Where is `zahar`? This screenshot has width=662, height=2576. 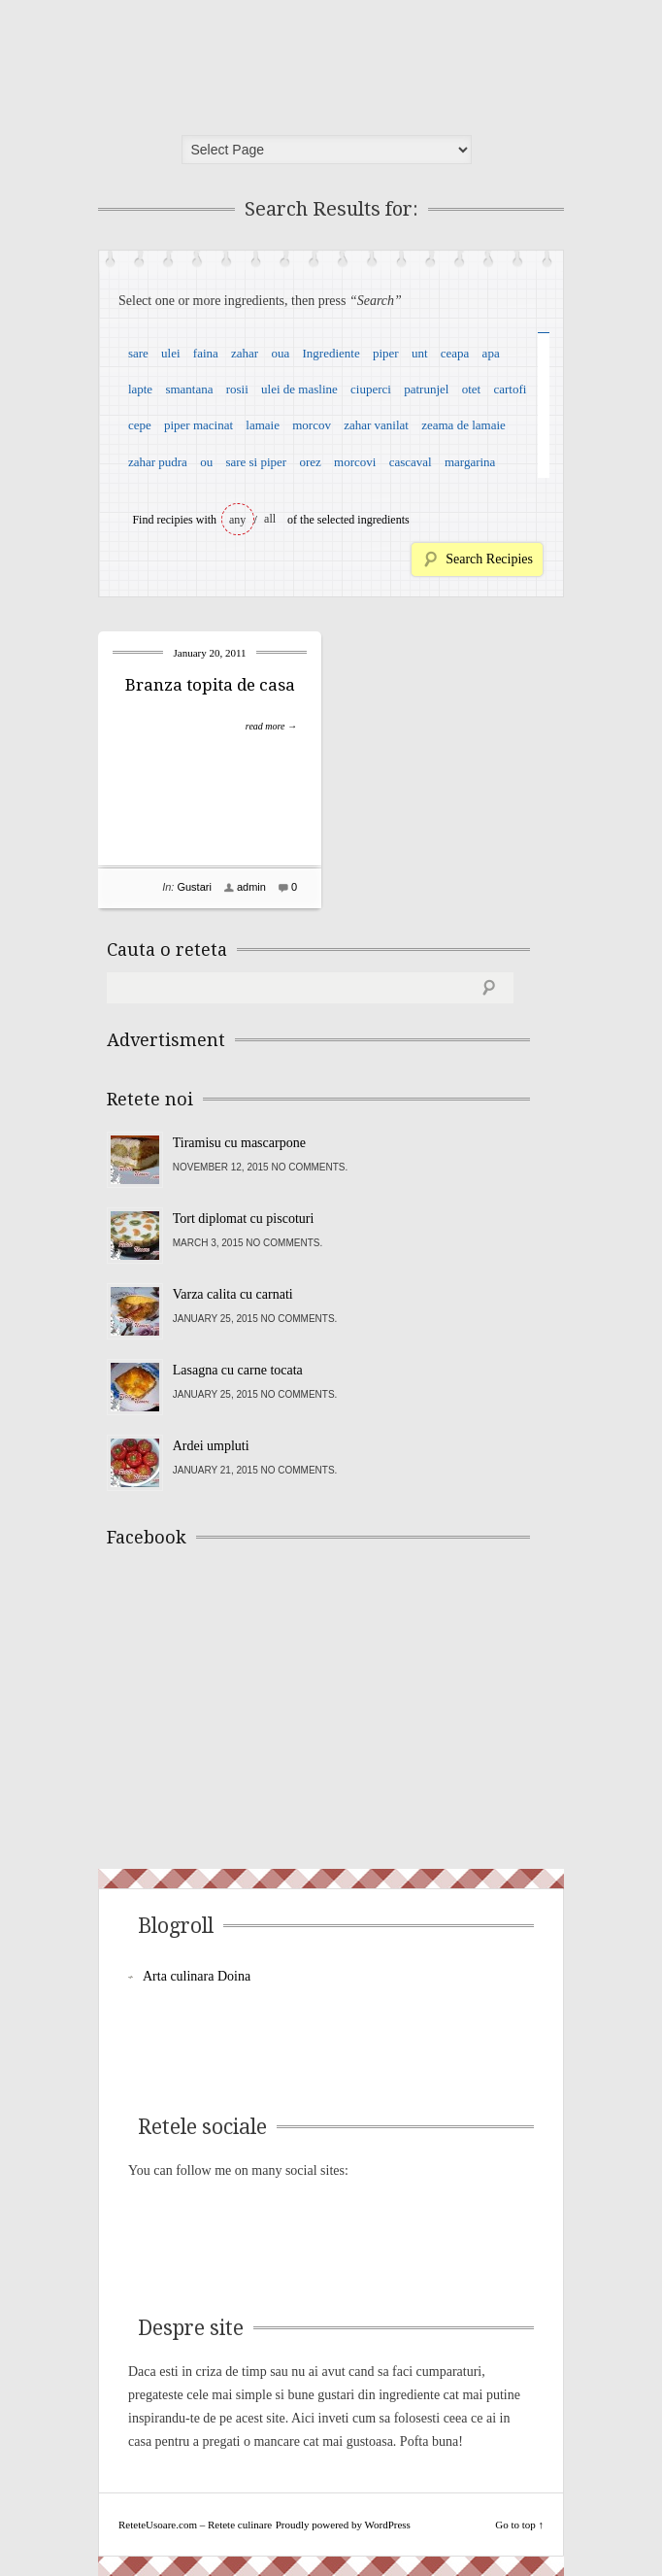 zahar is located at coordinates (244, 353).